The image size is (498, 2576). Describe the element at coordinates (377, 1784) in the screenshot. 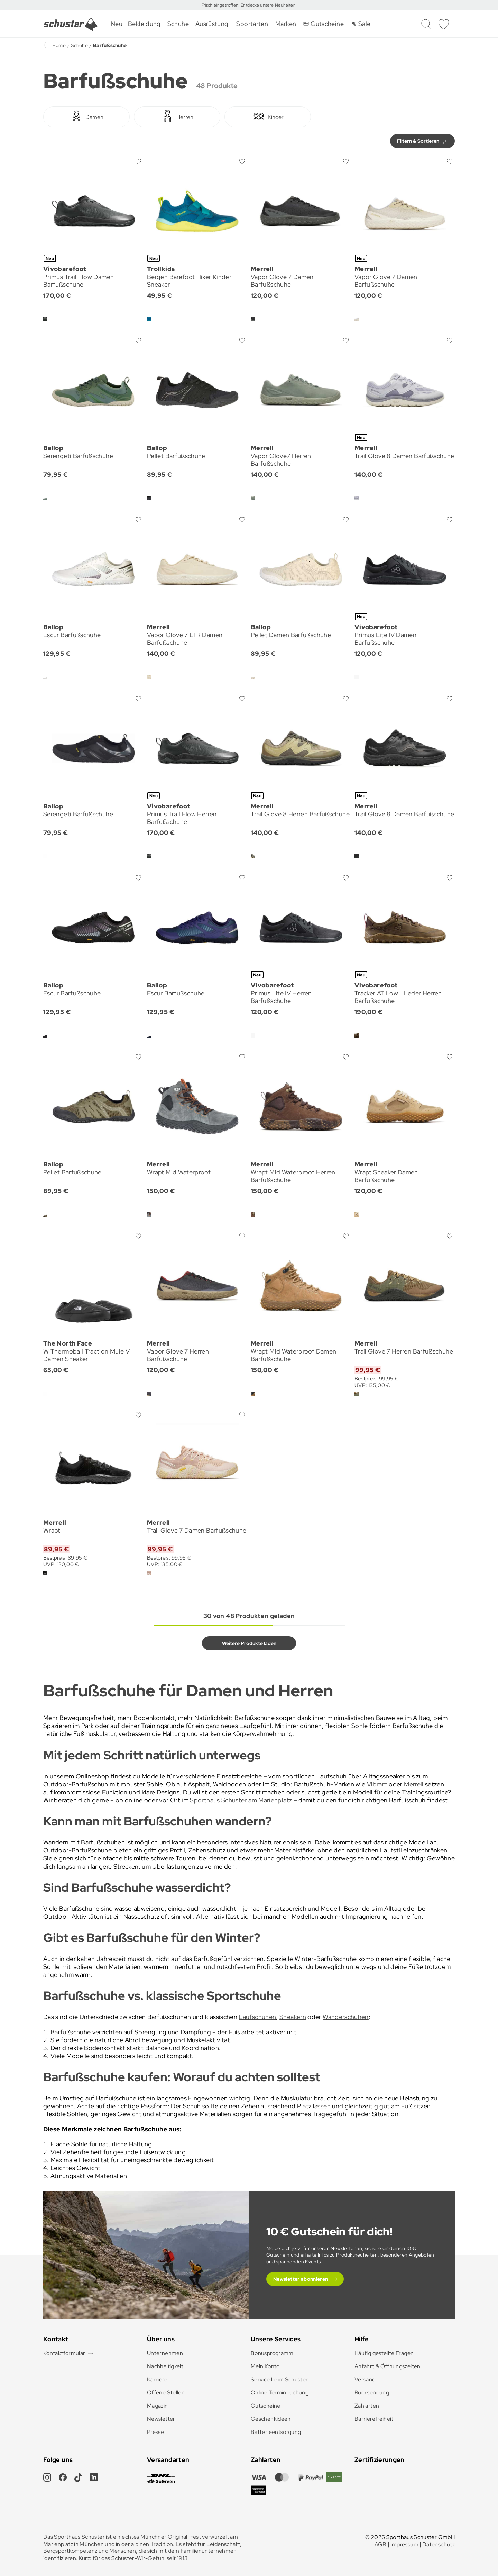

I see `Vibram` at that location.